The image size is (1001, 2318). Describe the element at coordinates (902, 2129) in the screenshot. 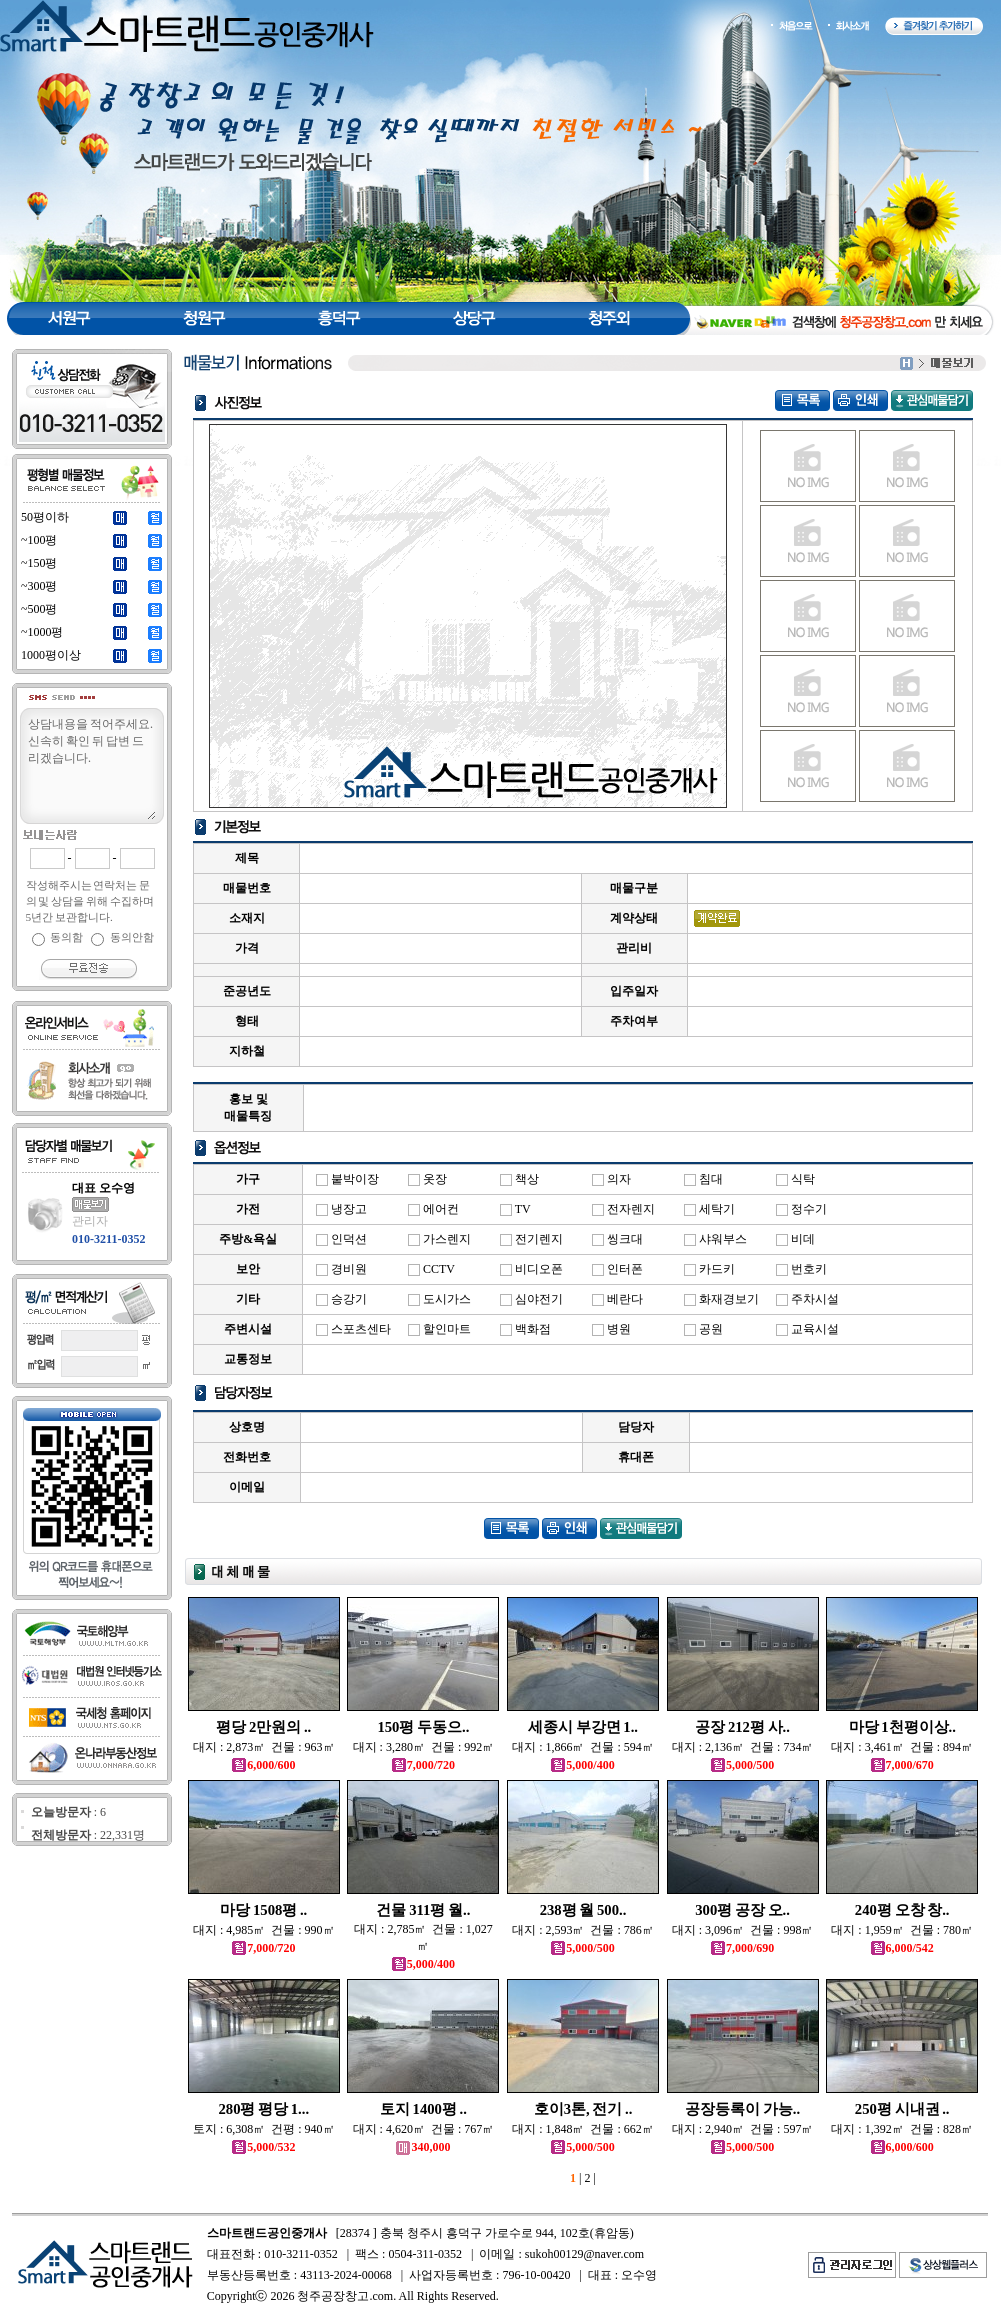

I see `대지 : 1,392㎡ 건물 : 828㎡` at that location.